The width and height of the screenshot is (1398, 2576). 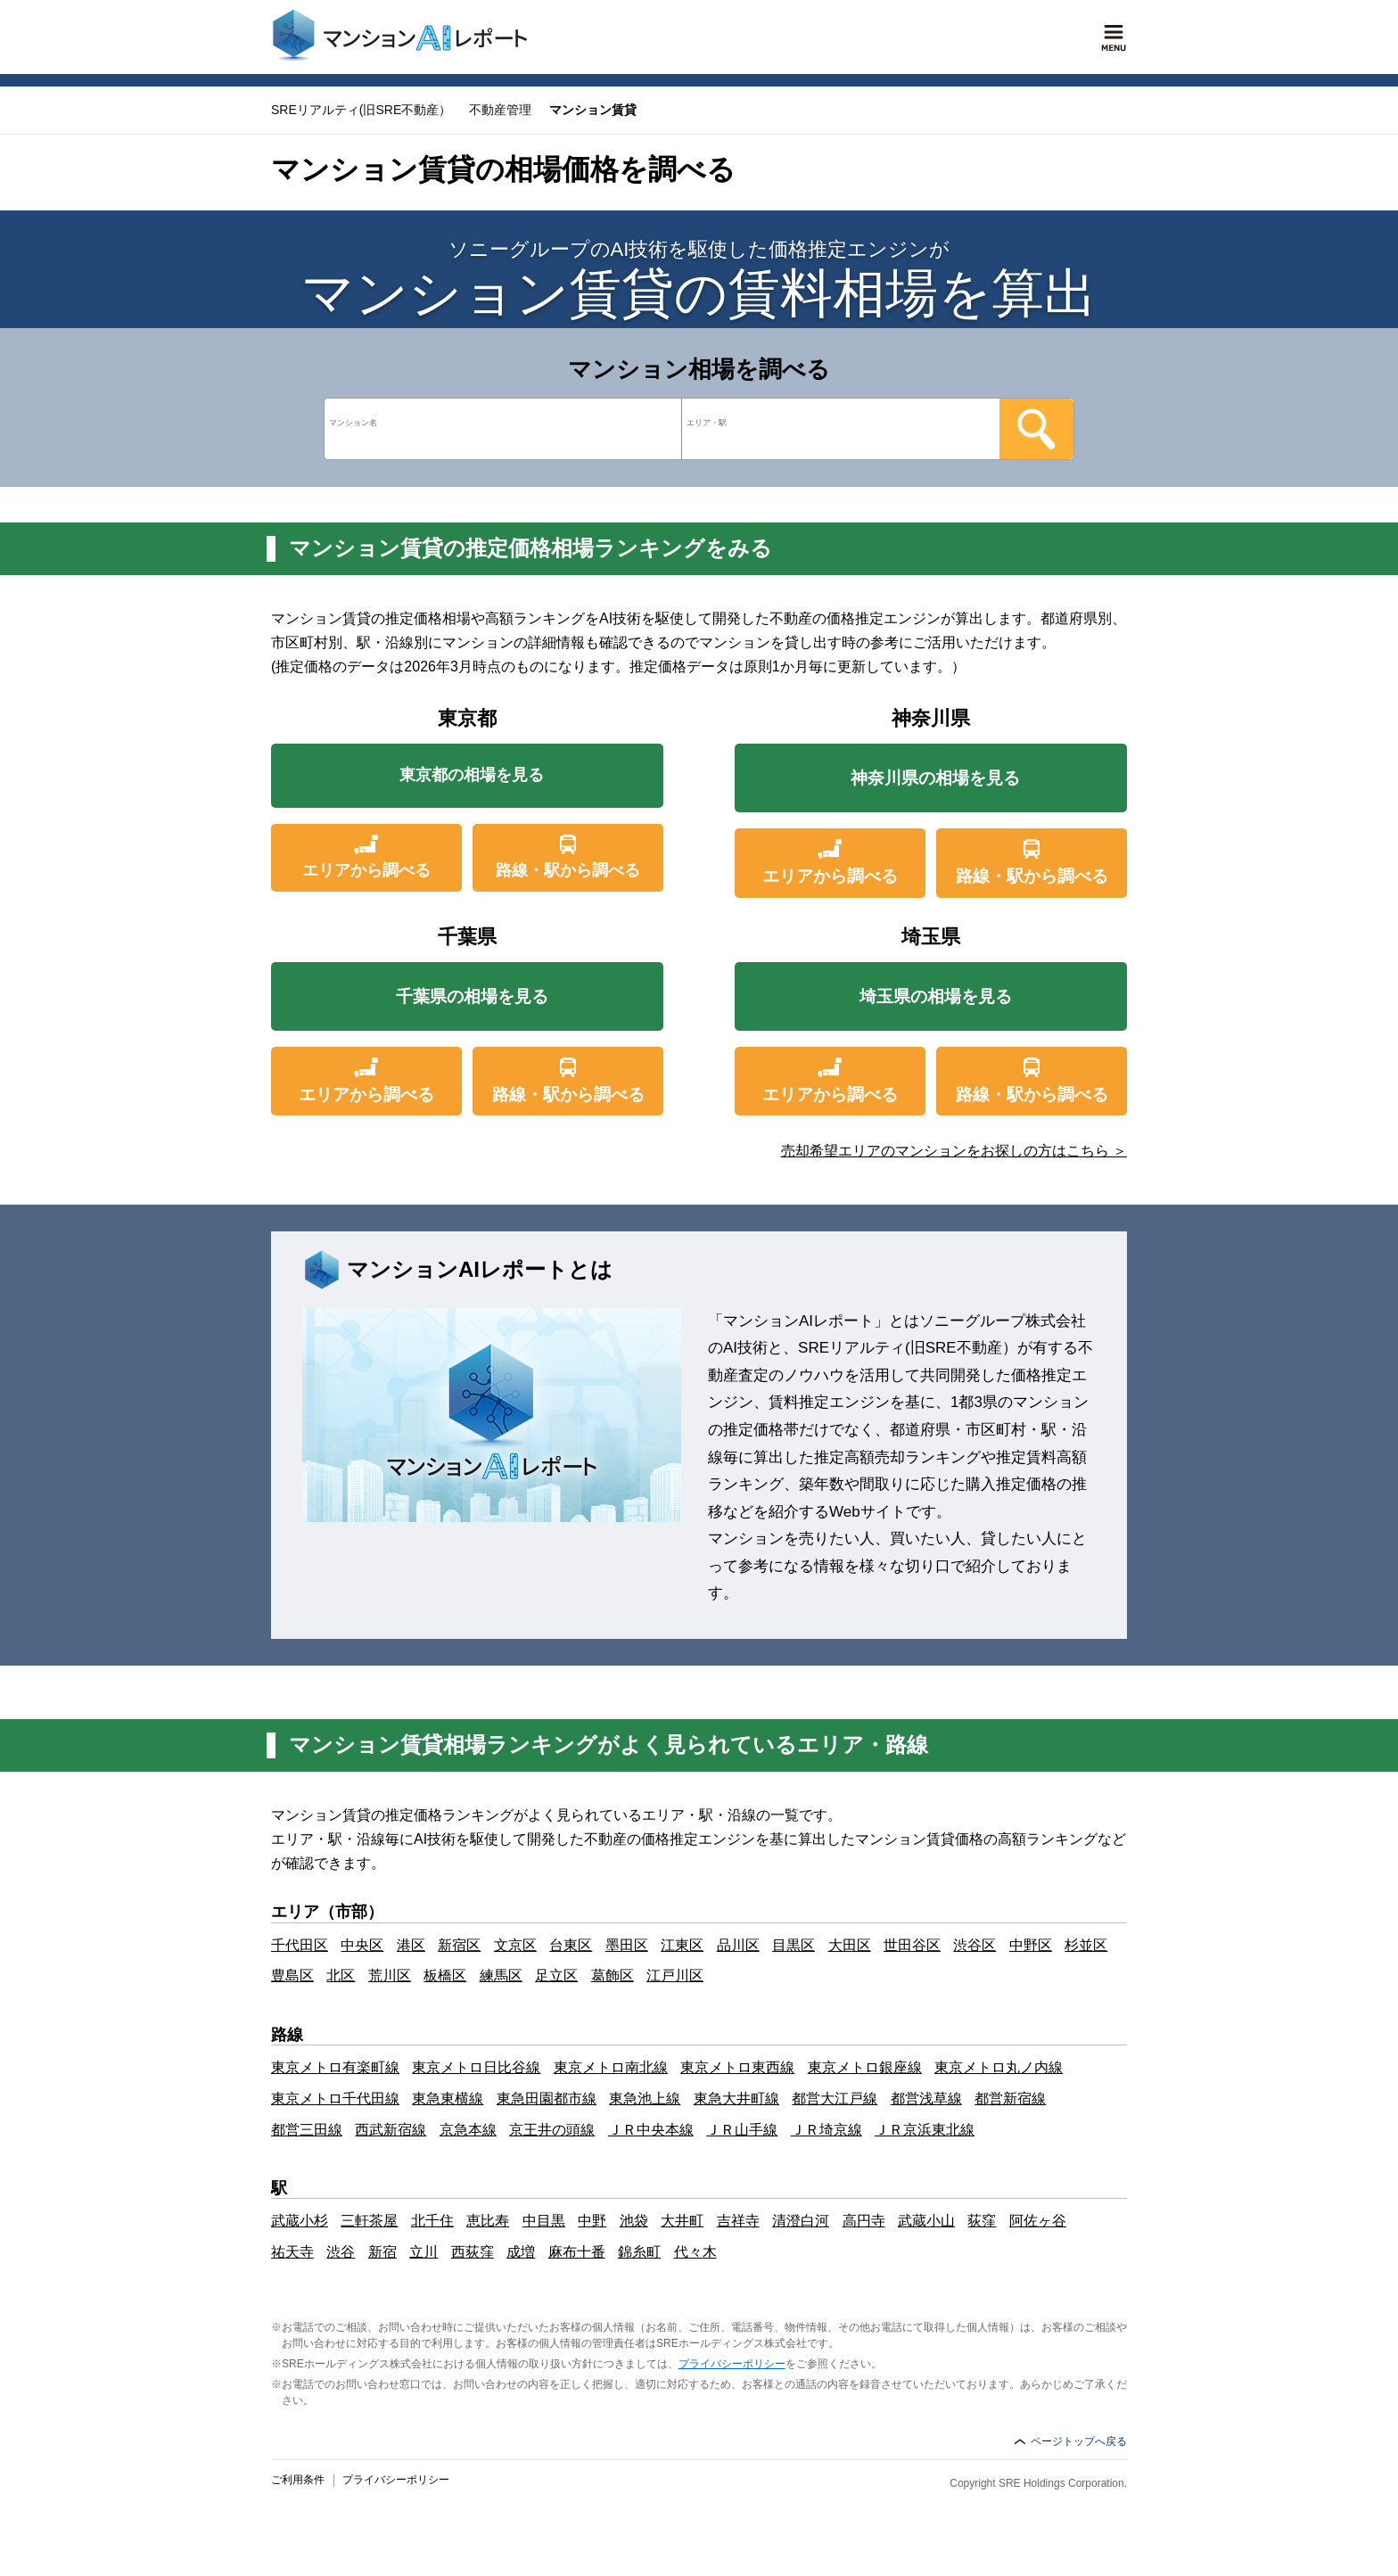 What do you see at coordinates (546, 2098) in the screenshot?
I see `東急田園都市線` at bounding box center [546, 2098].